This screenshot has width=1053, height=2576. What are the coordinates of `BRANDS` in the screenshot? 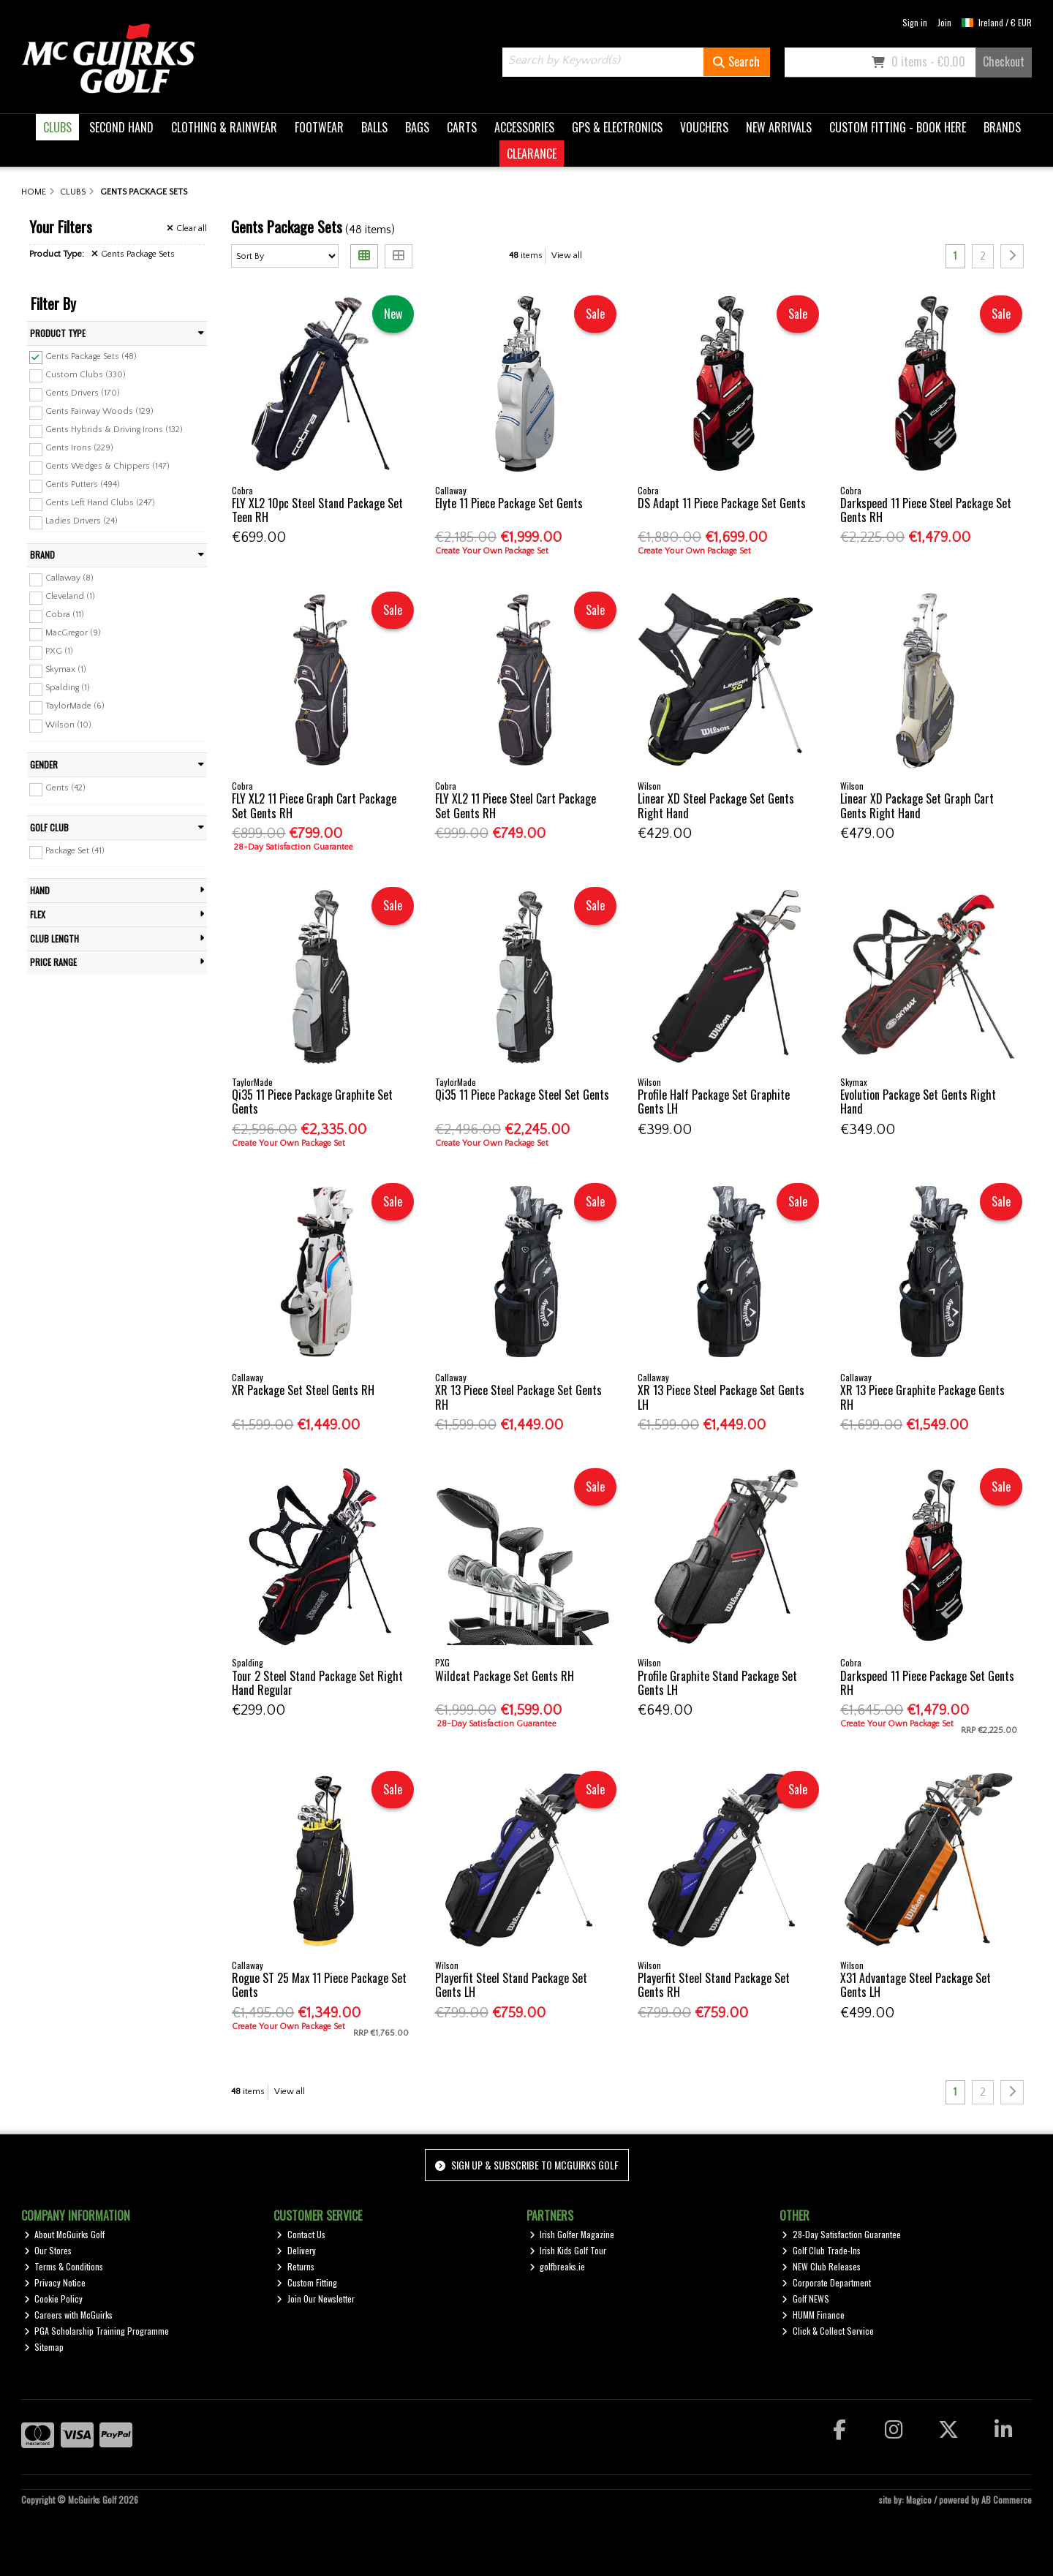 It's located at (1002, 127).